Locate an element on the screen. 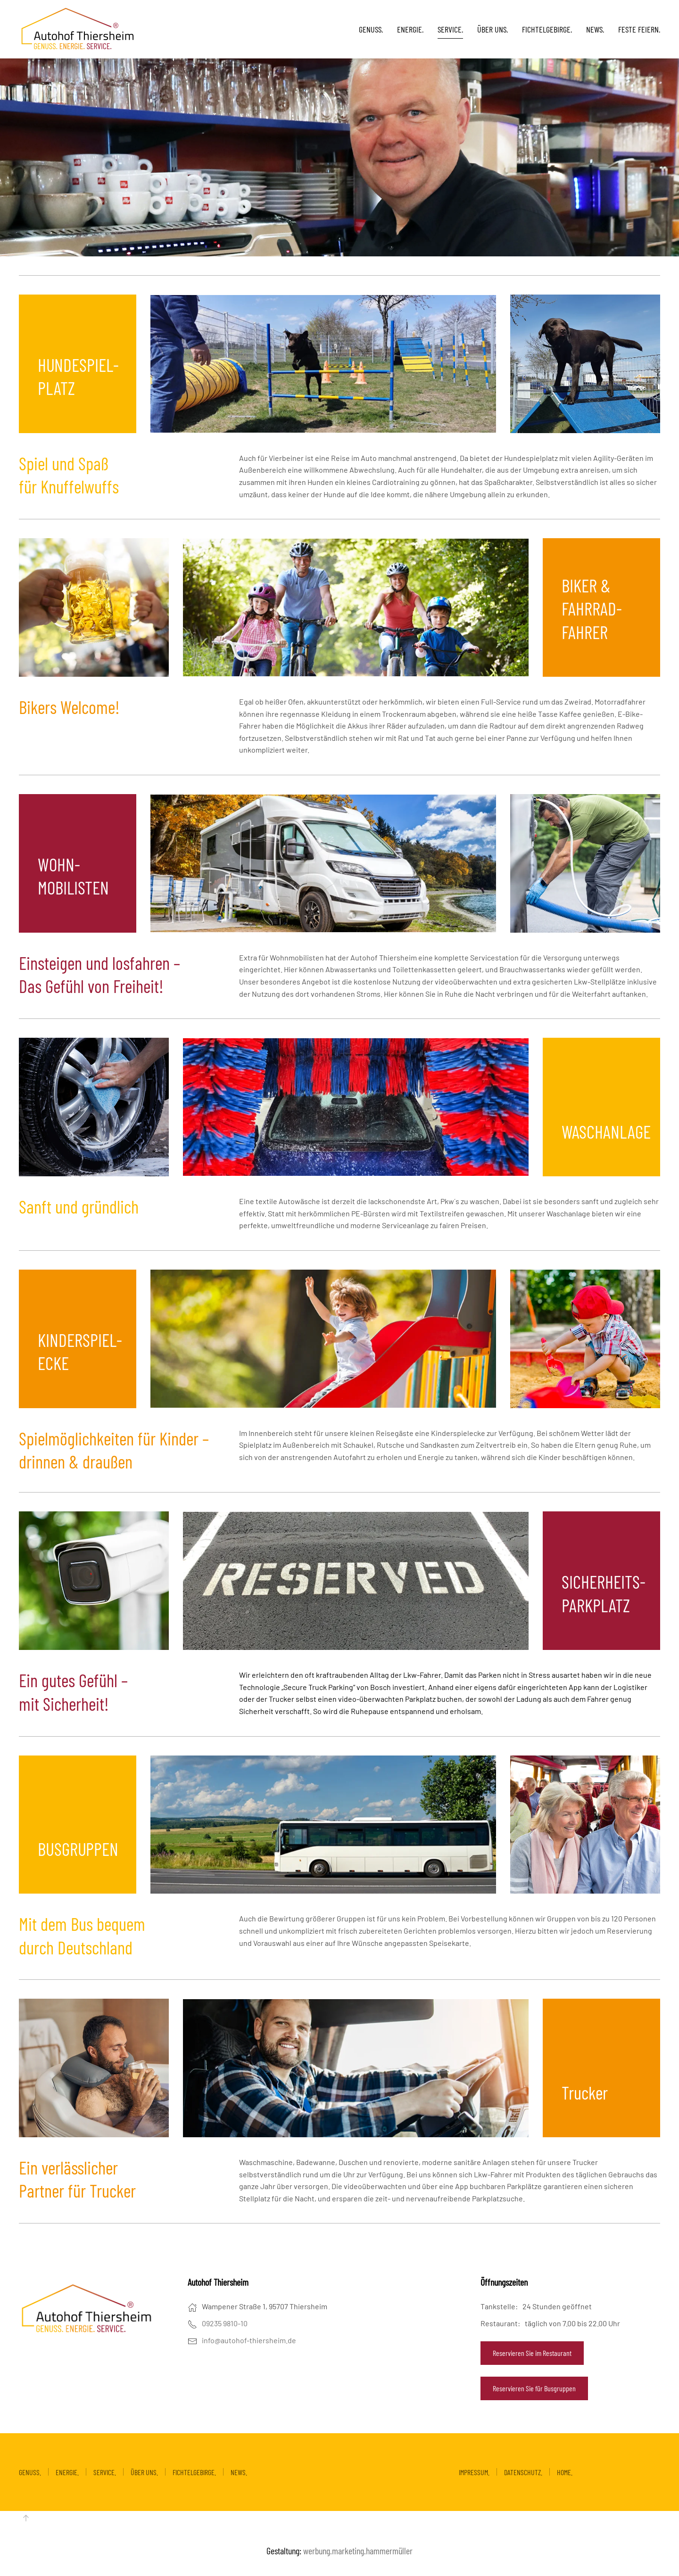 The image size is (679, 2576). SERVICE. is located at coordinates (104, 2472).